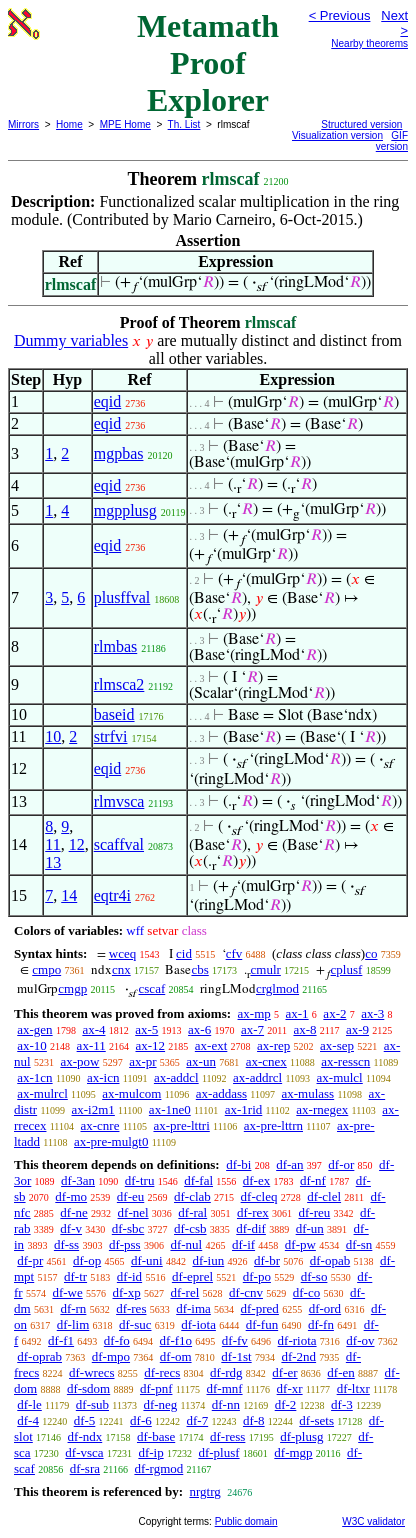 The image size is (416, 1538). Describe the element at coordinates (330, 1260) in the screenshot. I see `df-opab` at that location.